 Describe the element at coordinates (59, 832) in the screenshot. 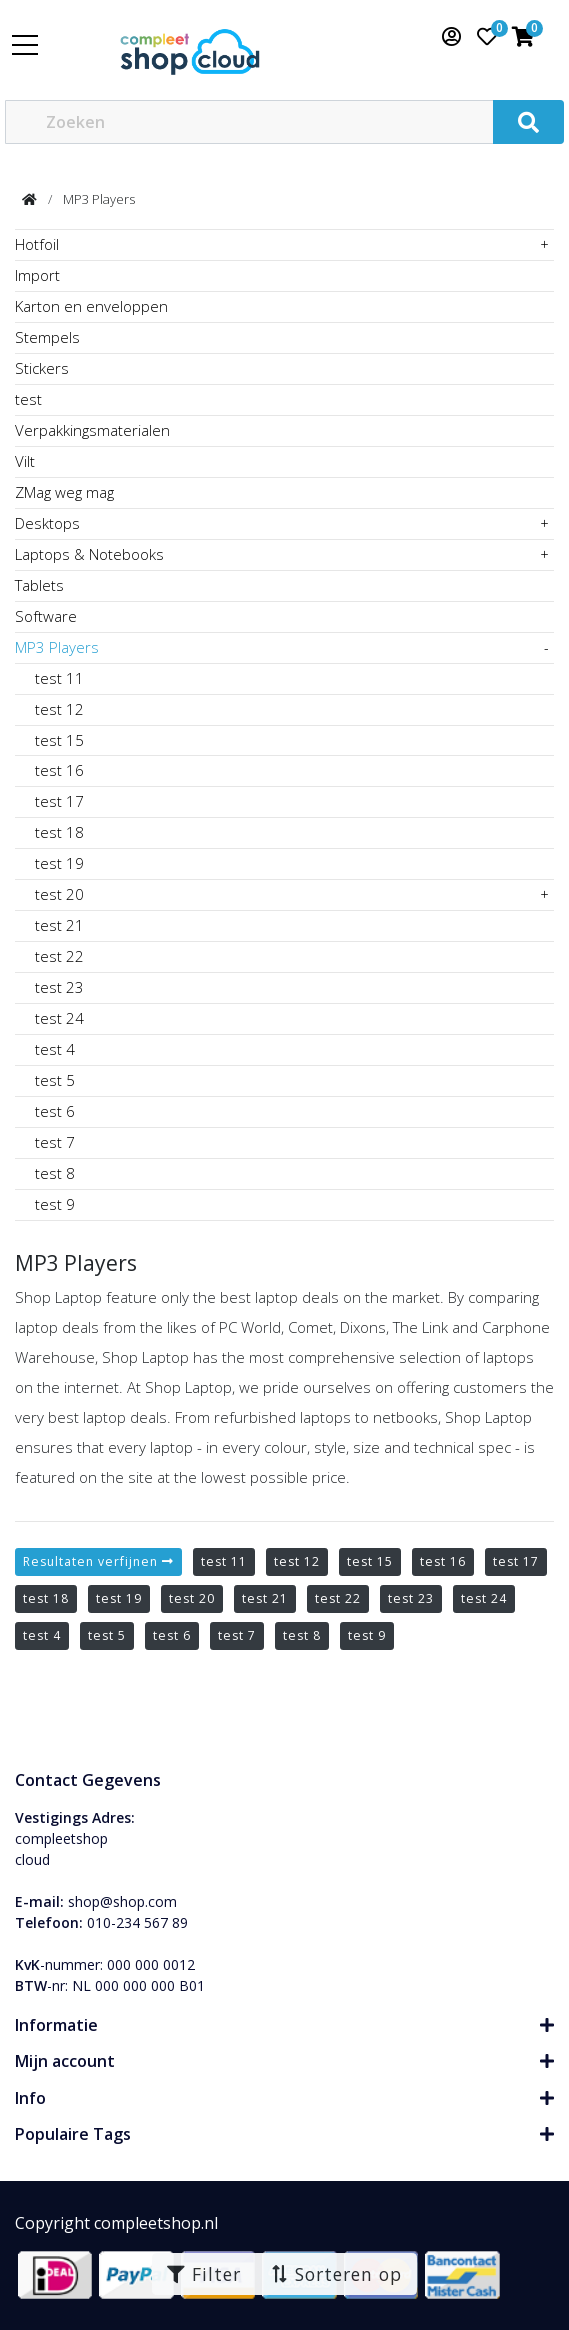

I see `test 18` at that location.